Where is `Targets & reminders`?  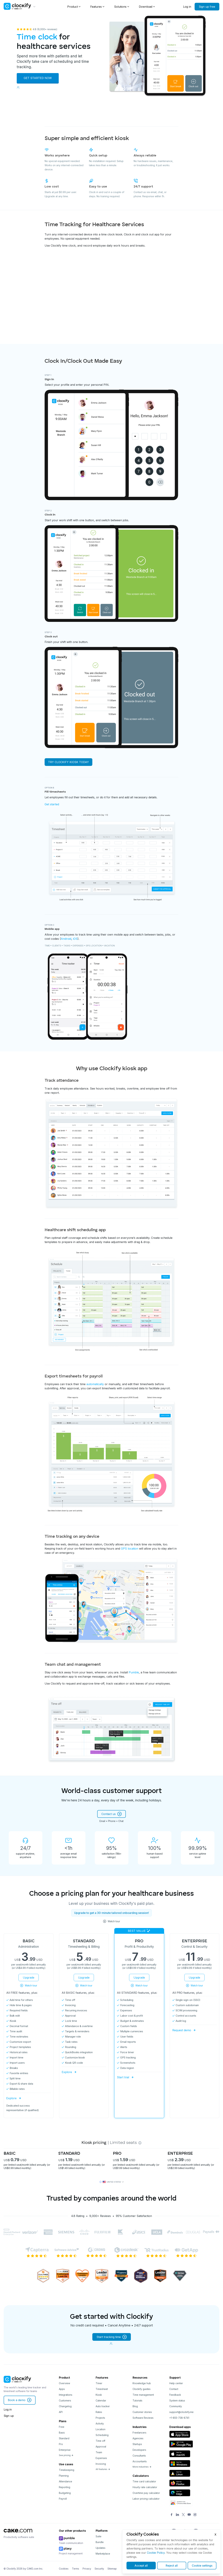 Targets & reminders is located at coordinates (79, 2031).